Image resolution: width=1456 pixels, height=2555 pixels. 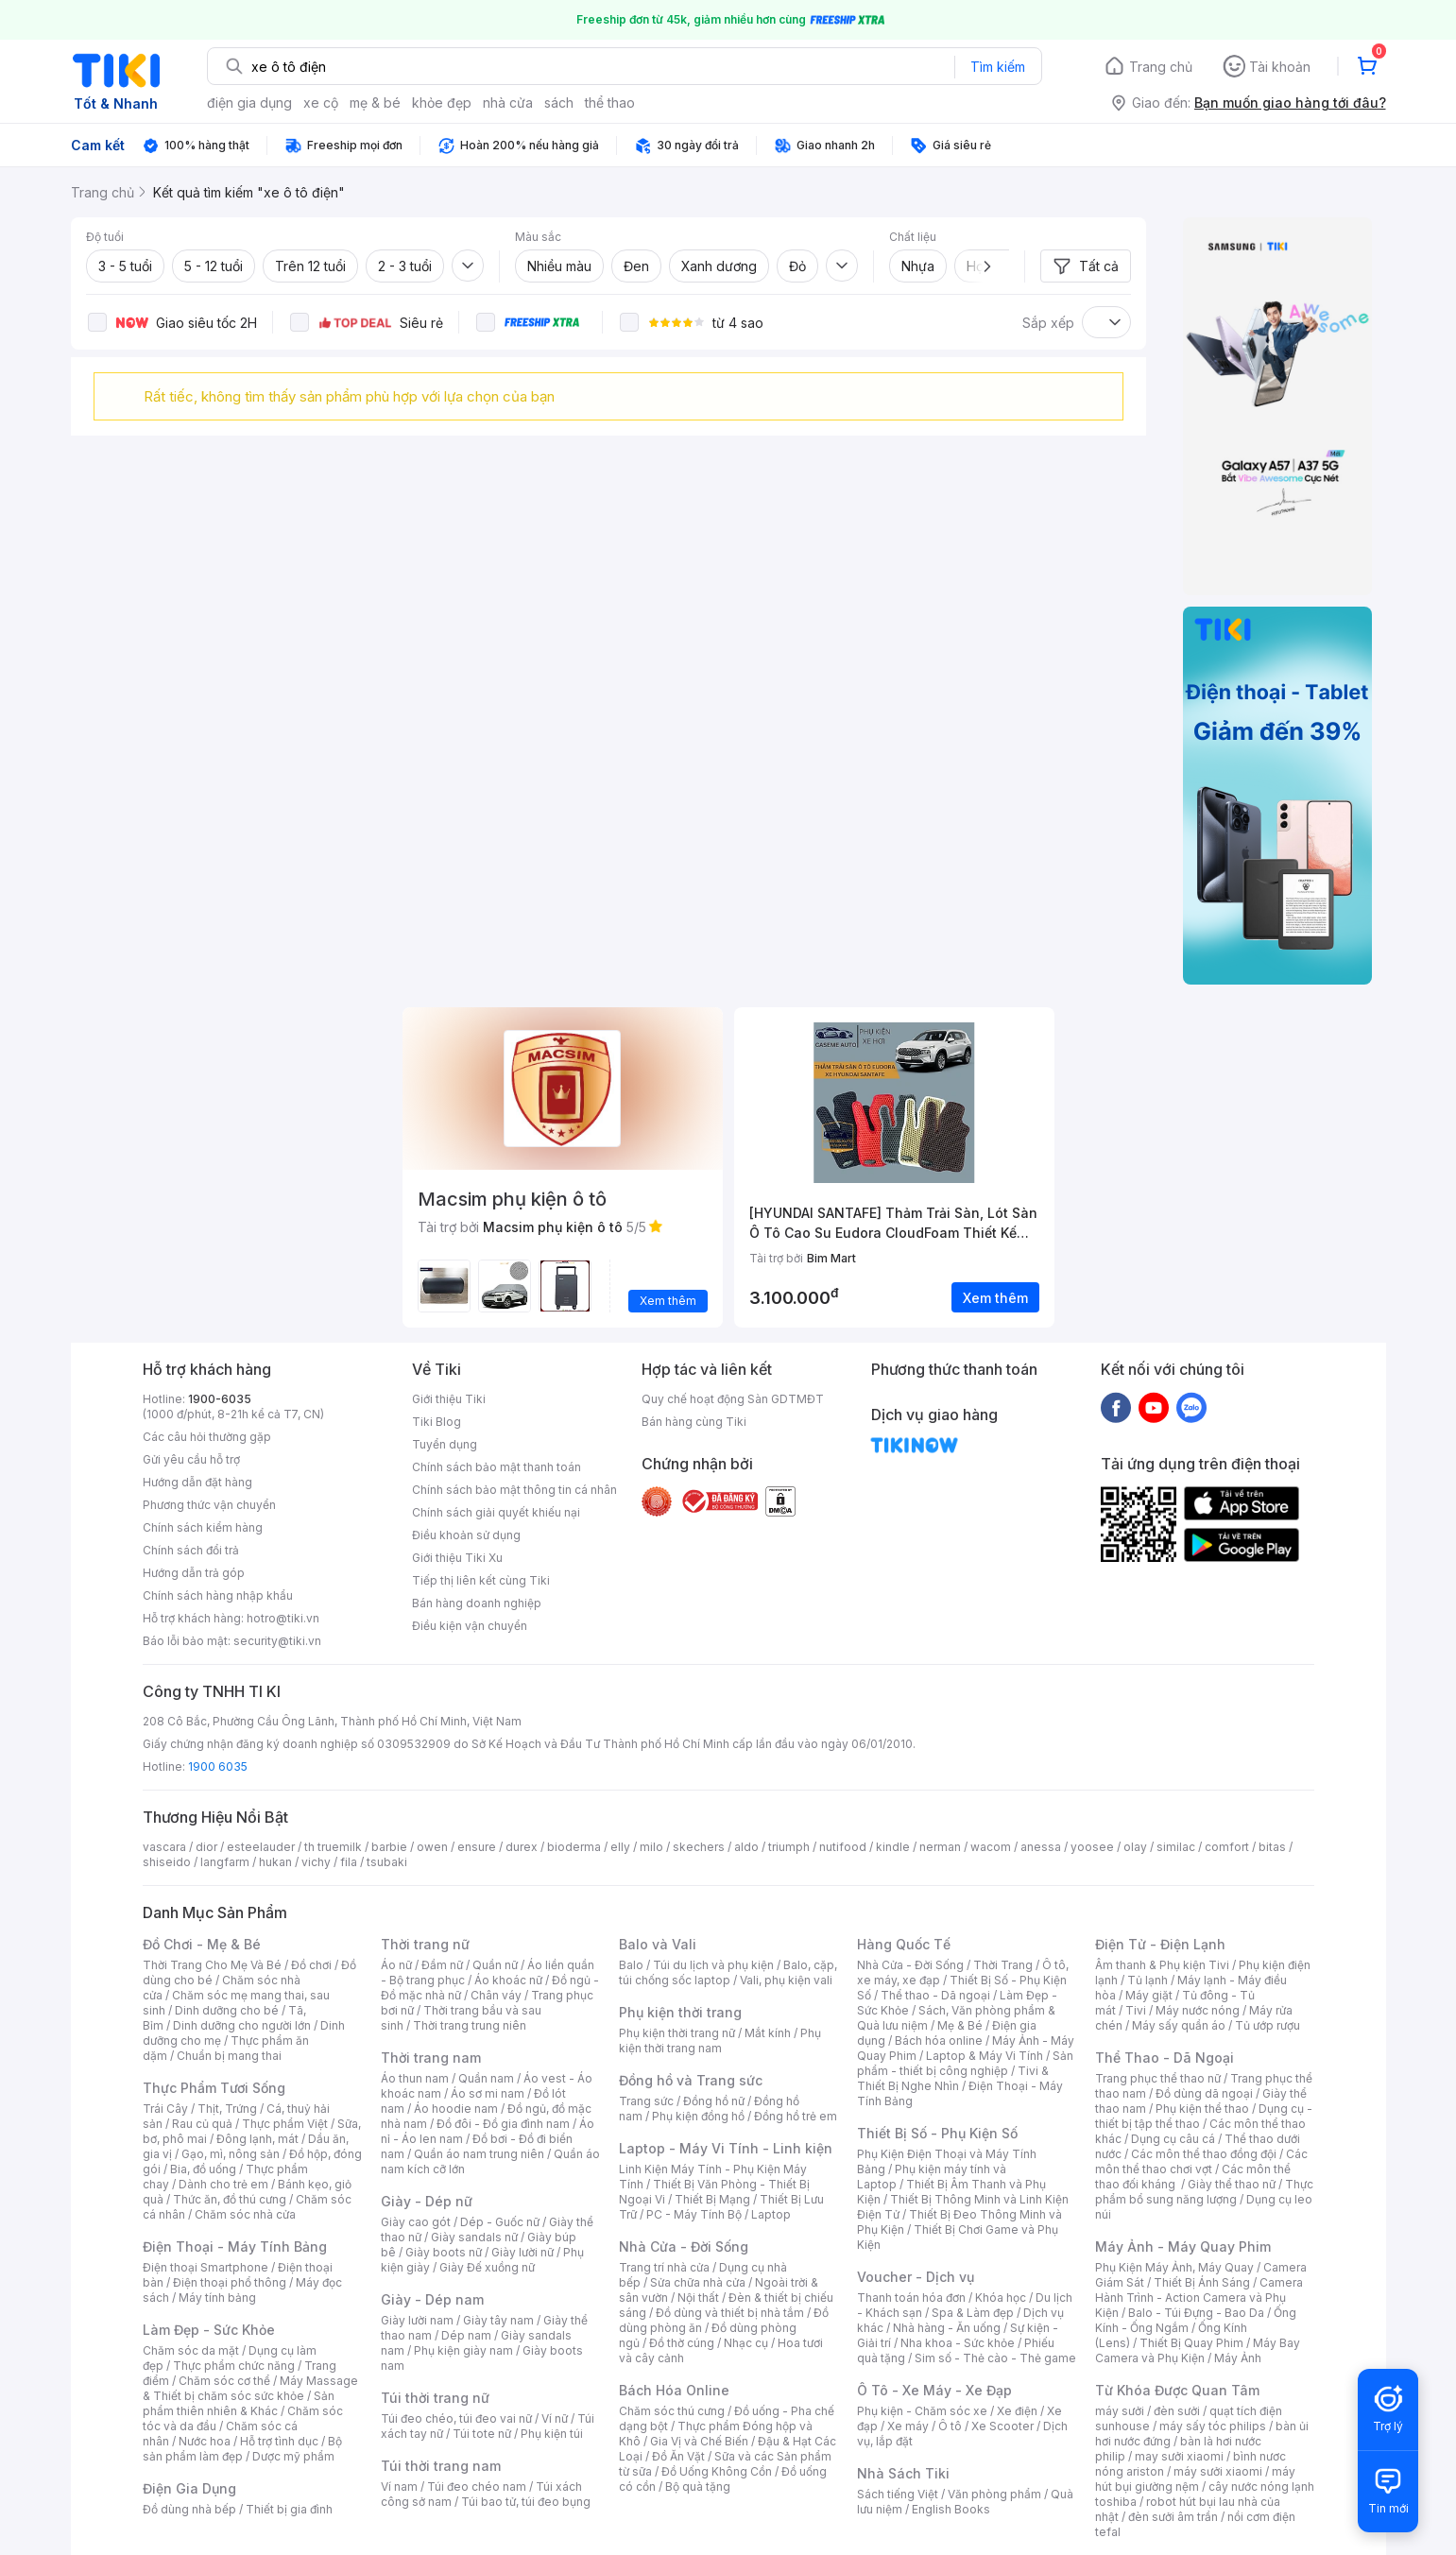 I want to click on Giày tây nam, so click(x=498, y=2320).